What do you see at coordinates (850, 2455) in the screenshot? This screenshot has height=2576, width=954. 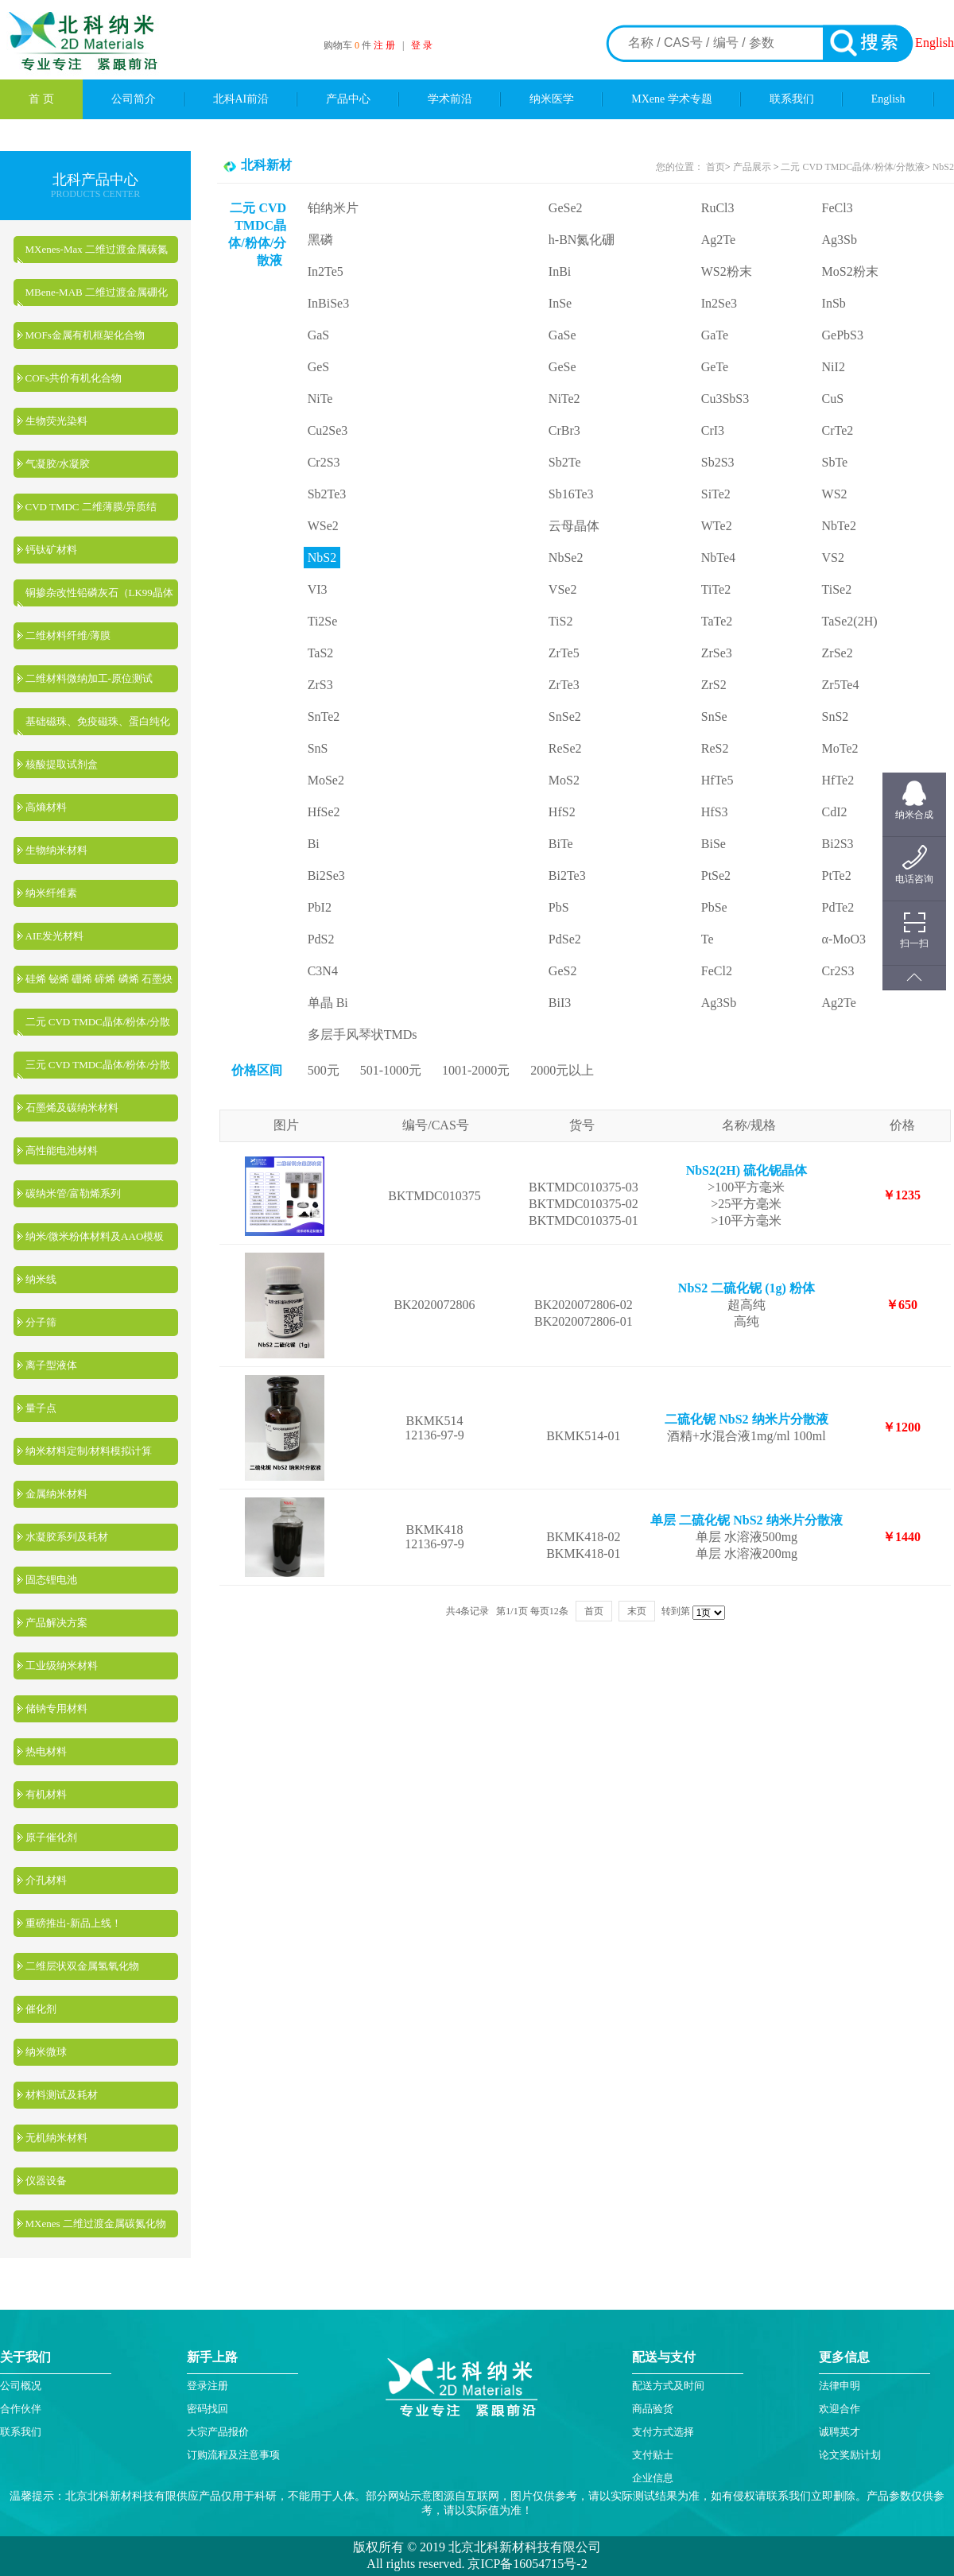 I see `论文奖励计划` at bounding box center [850, 2455].